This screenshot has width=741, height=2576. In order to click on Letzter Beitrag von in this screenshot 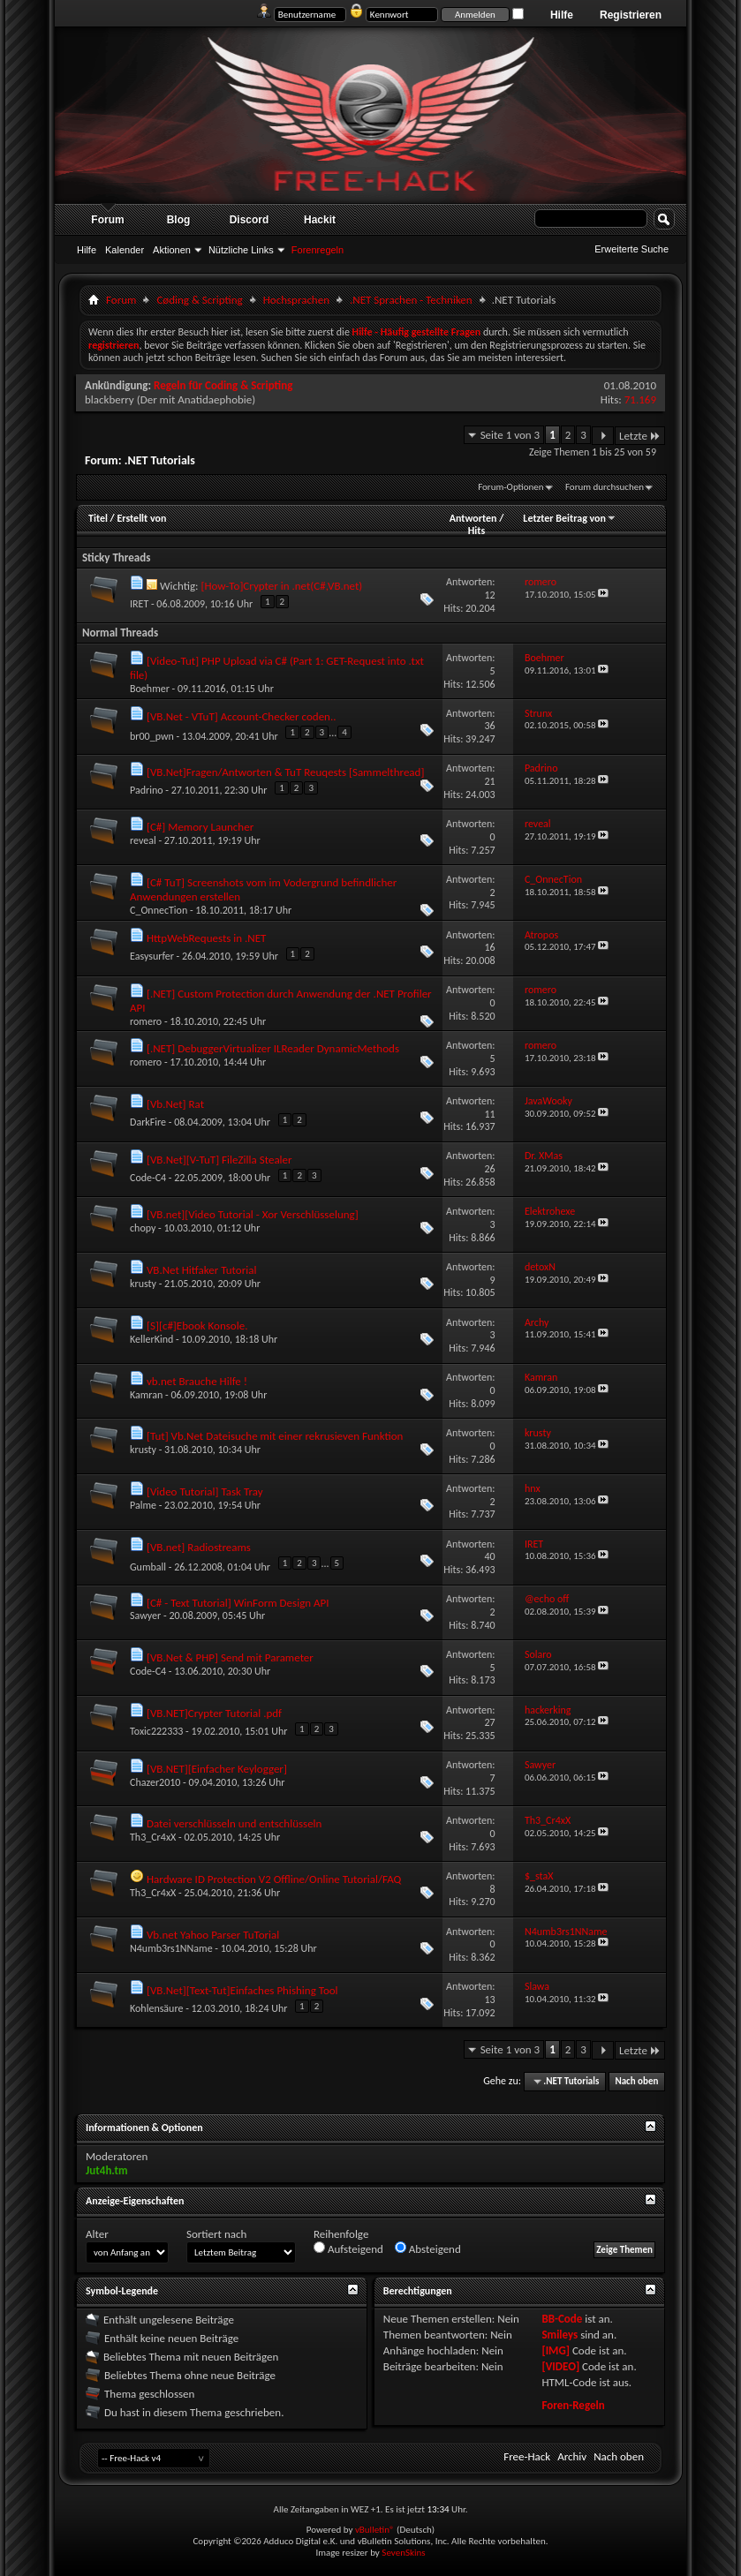, I will do `click(569, 518)`.